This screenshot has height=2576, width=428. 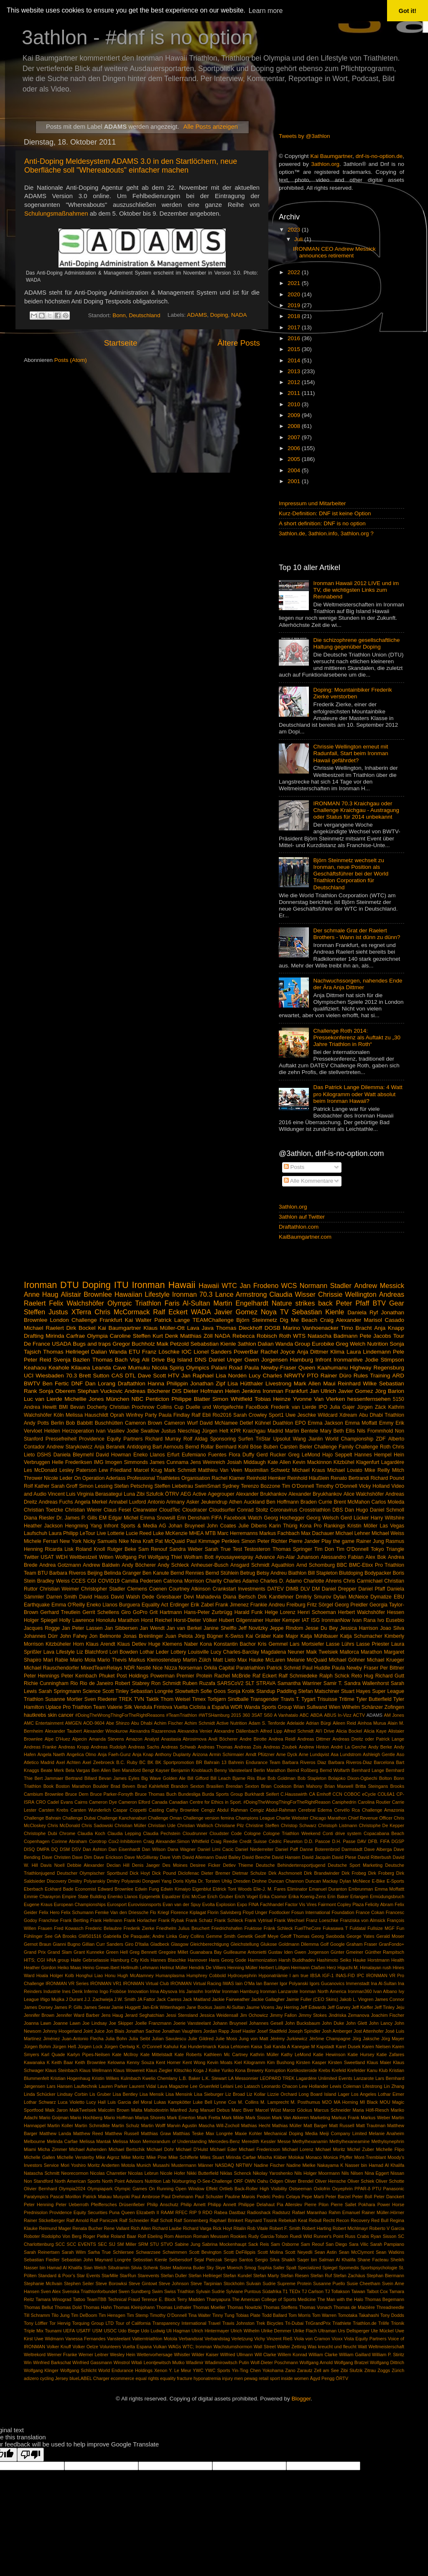 What do you see at coordinates (121, 343) in the screenshot?
I see `Startseite` at bounding box center [121, 343].